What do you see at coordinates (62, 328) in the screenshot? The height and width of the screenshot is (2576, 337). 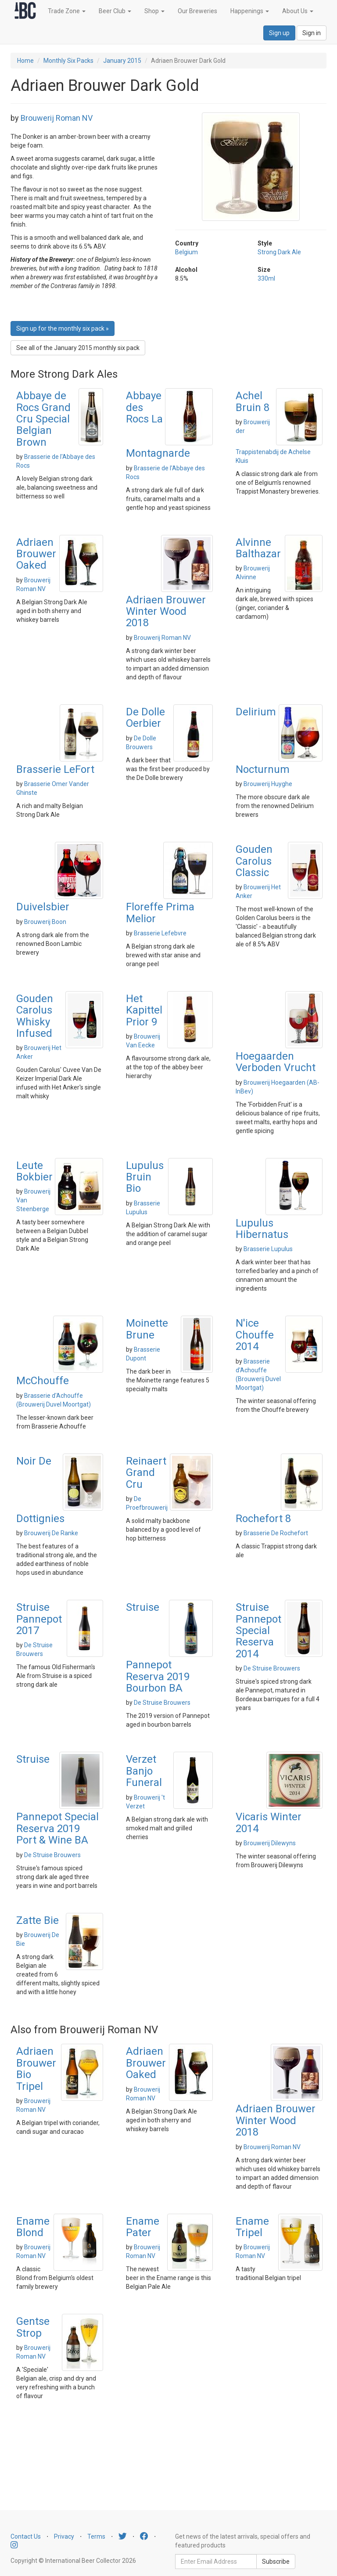 I see `Sign up for the monthly six pack » [button]` at bounding box center [62, 328].